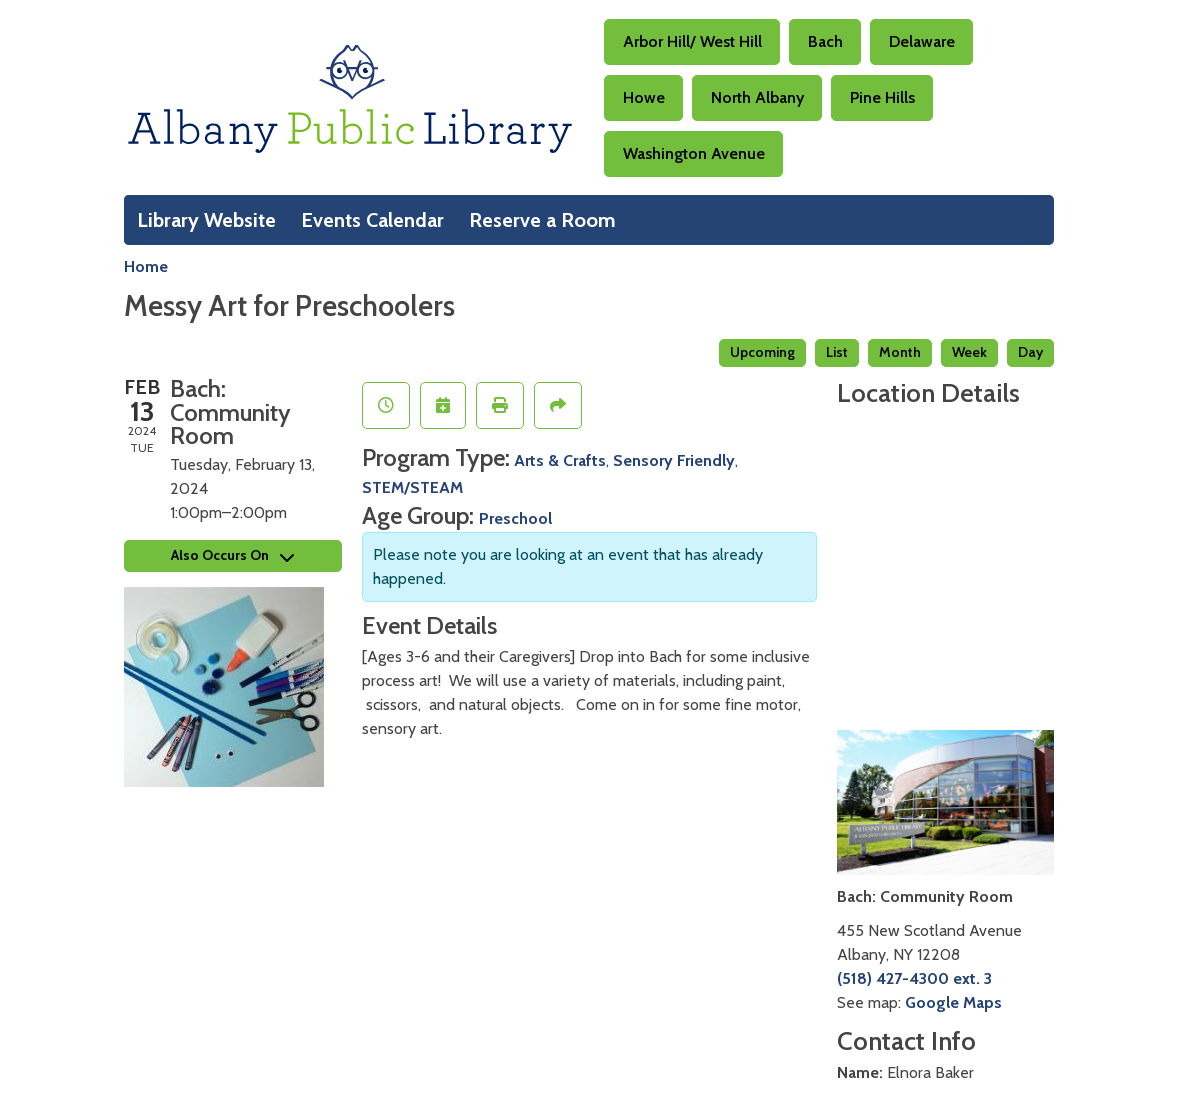 Image resolution: width=1178 pixels, height=1100 pixels. What do you see at coordinates (692, 41) in the screenshot?
I see `Arbor Hill/ West Hill` at bounding box center [692, 41].